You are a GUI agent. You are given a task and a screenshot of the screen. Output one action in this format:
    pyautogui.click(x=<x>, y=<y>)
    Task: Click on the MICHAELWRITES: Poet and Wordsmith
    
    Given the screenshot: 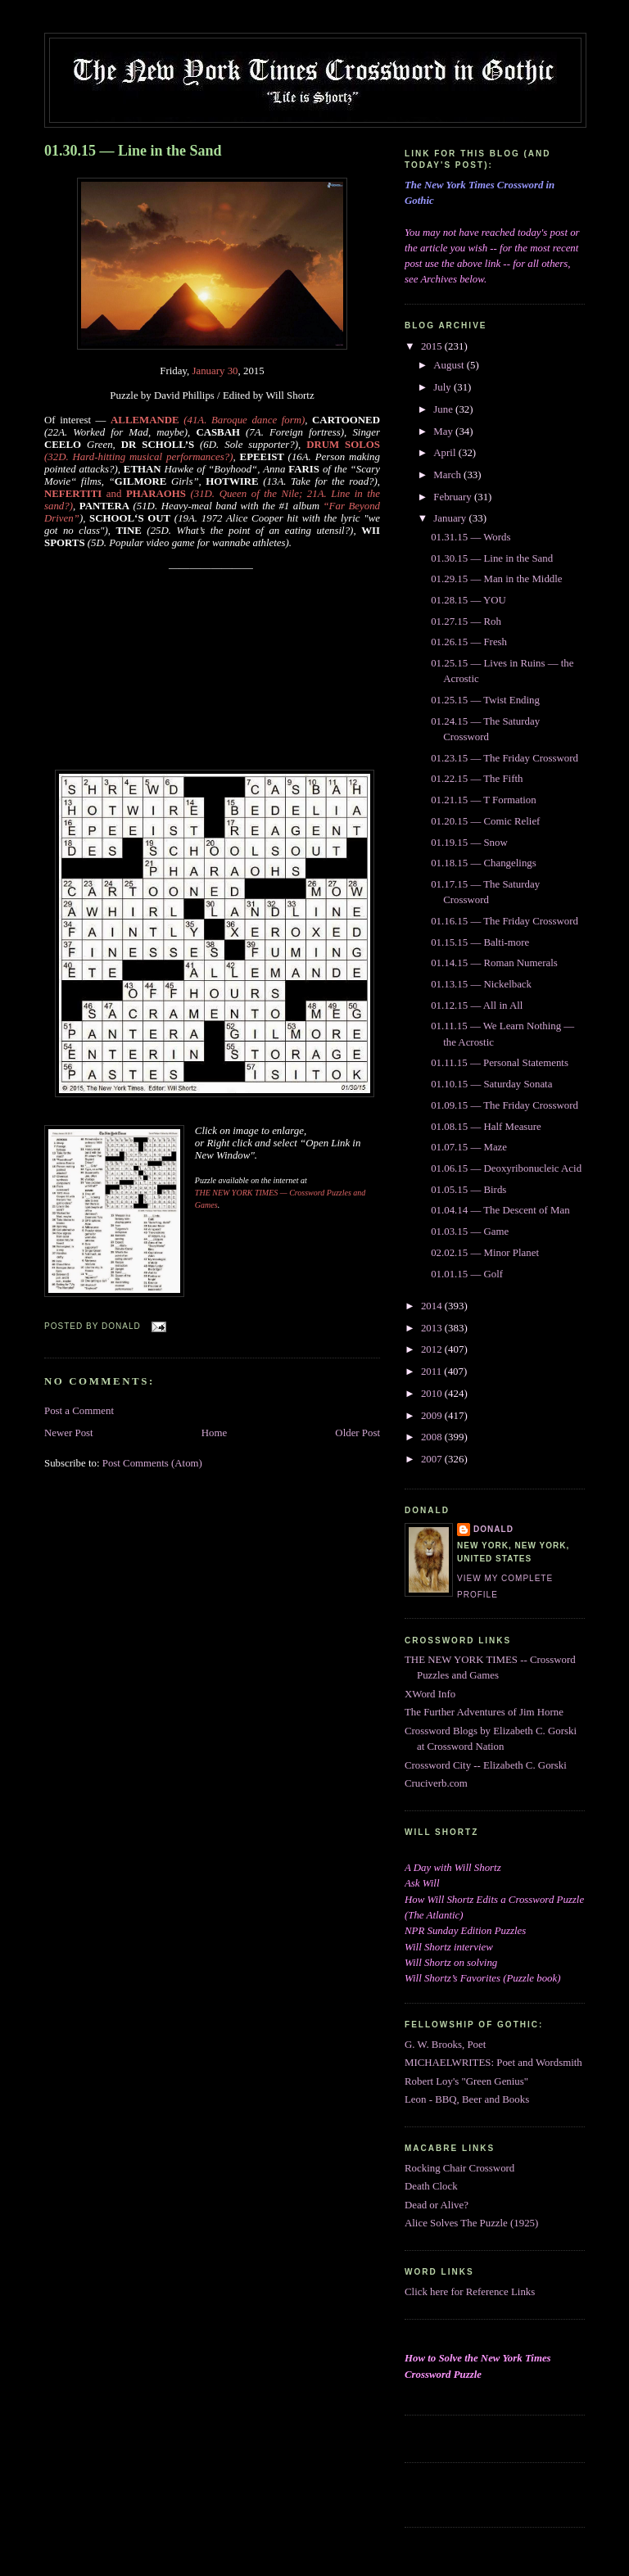 What is the action you would take?
    pyautogui.click(x=493, y=2062)
    